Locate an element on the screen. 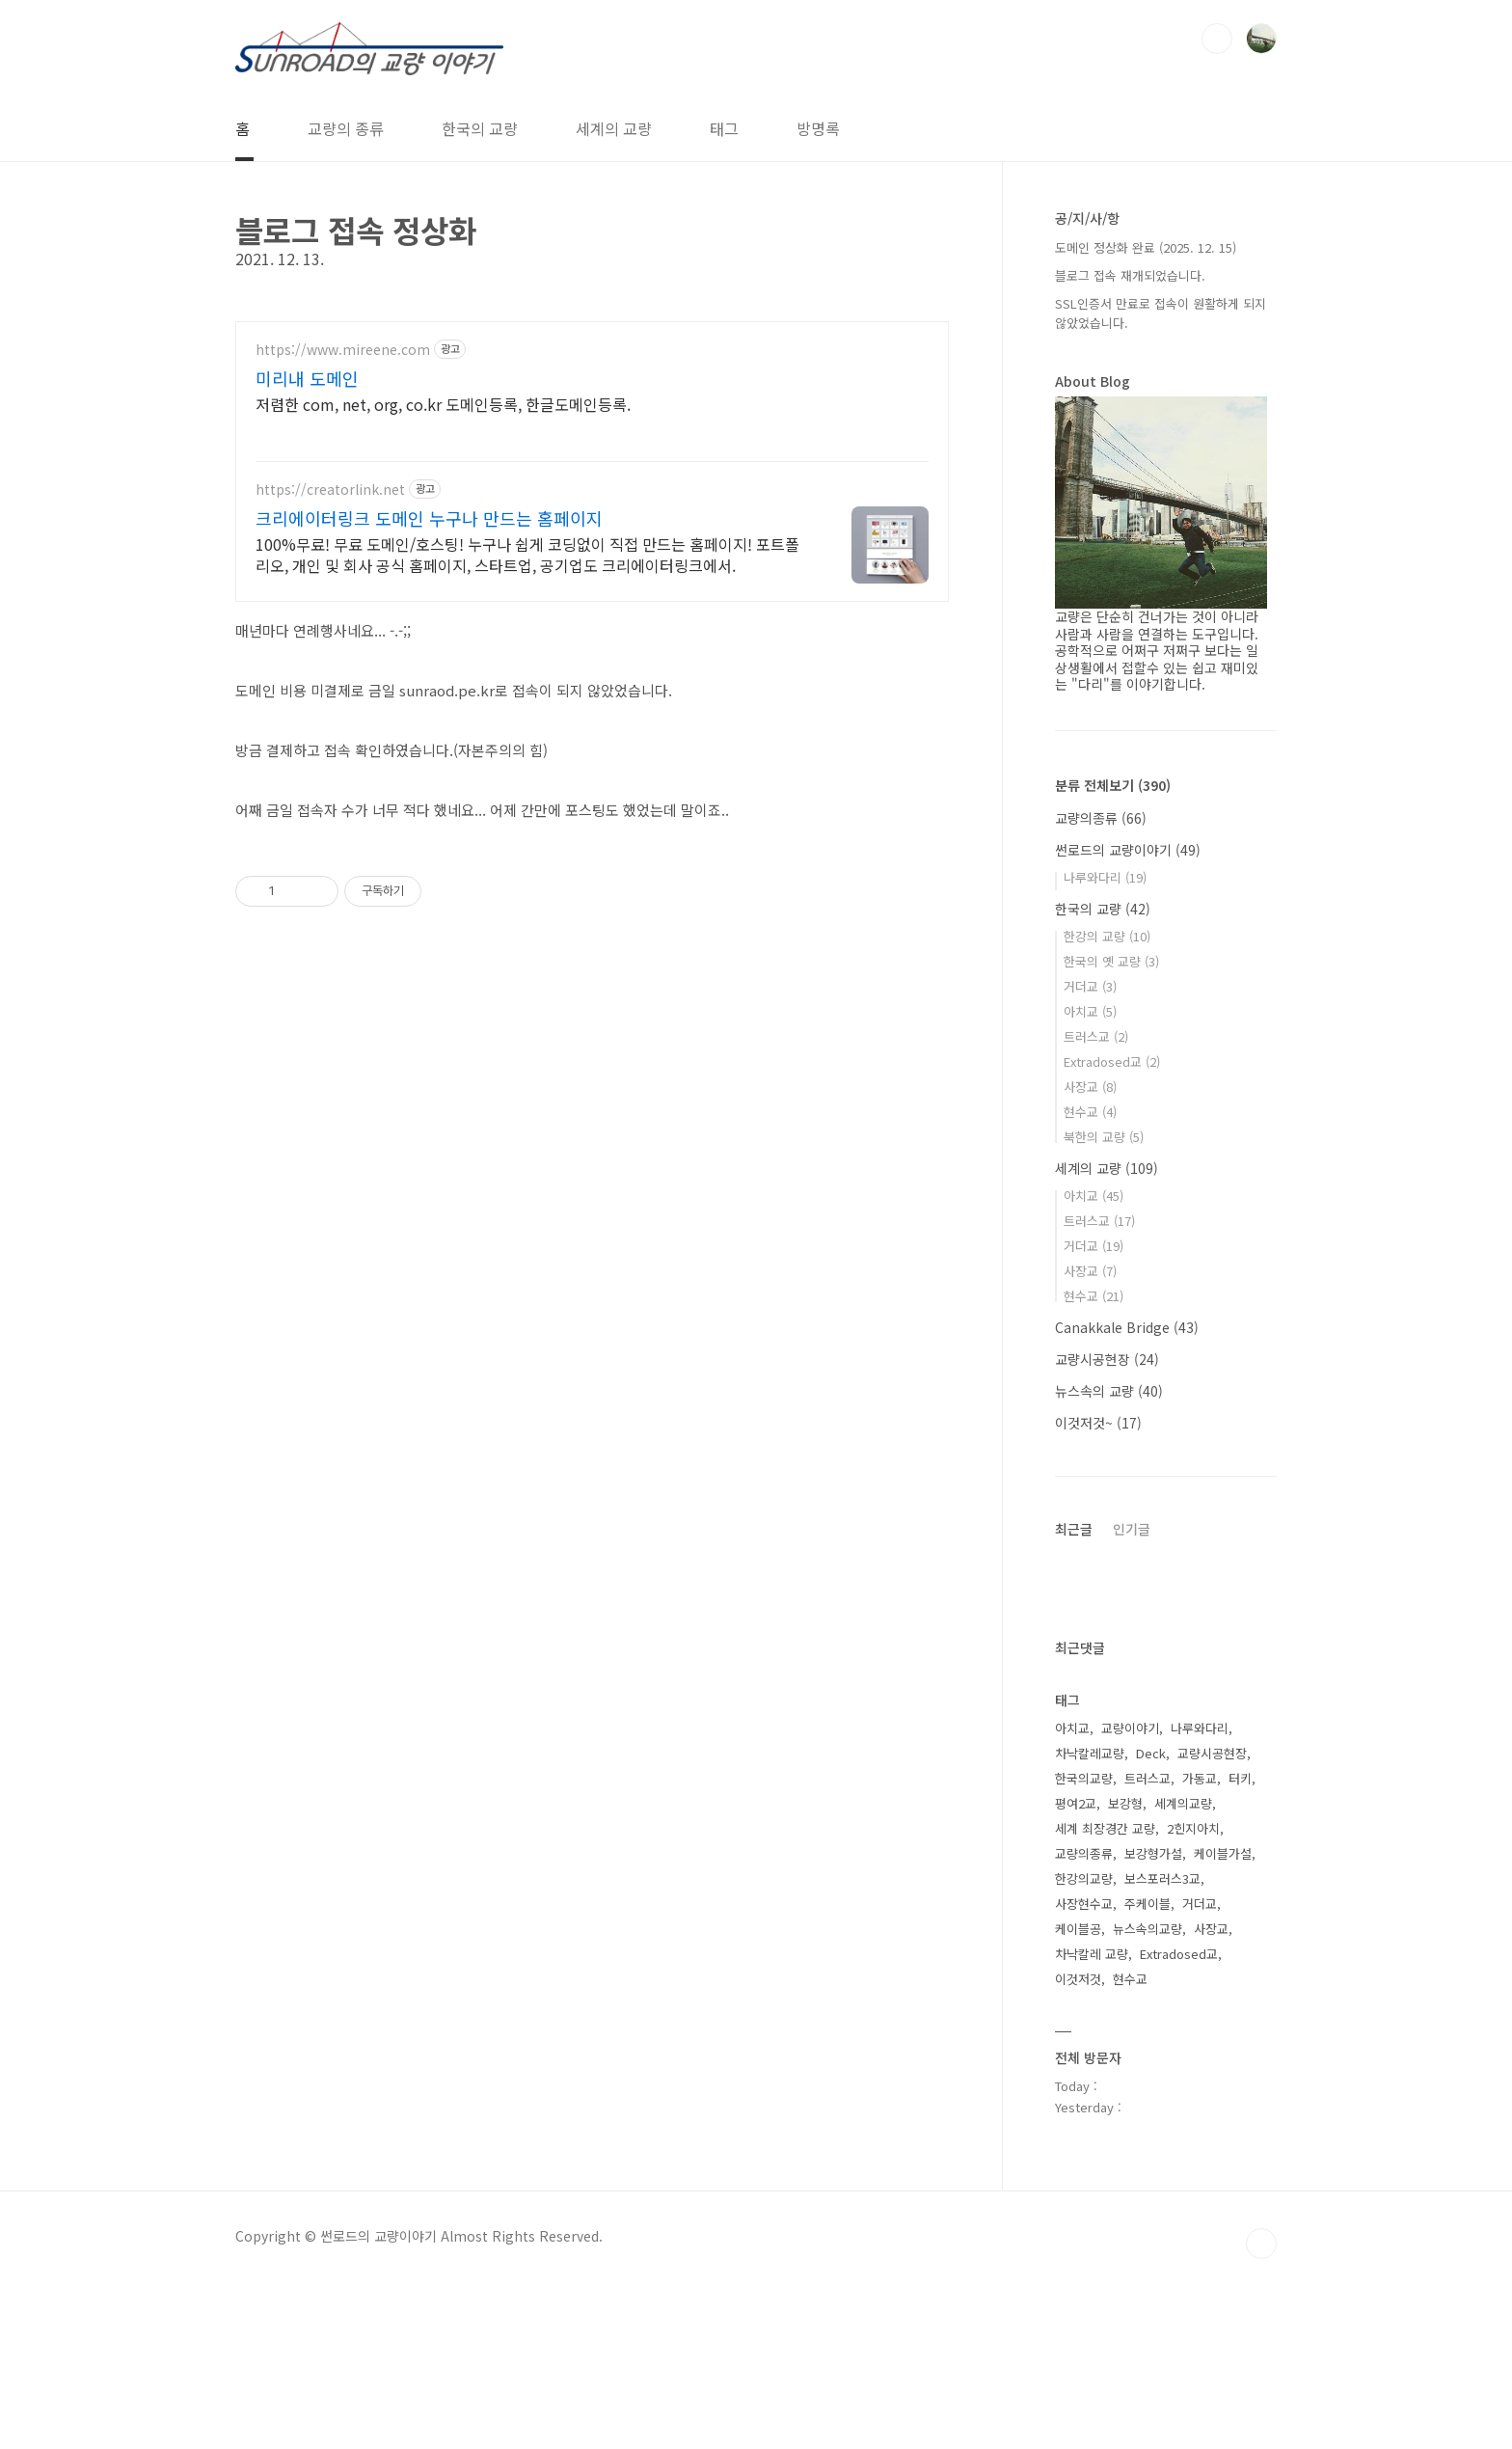 The width and height of the screenshot is (1512, 2449). 세계의교량 is located at coordinates (1183, 1803).